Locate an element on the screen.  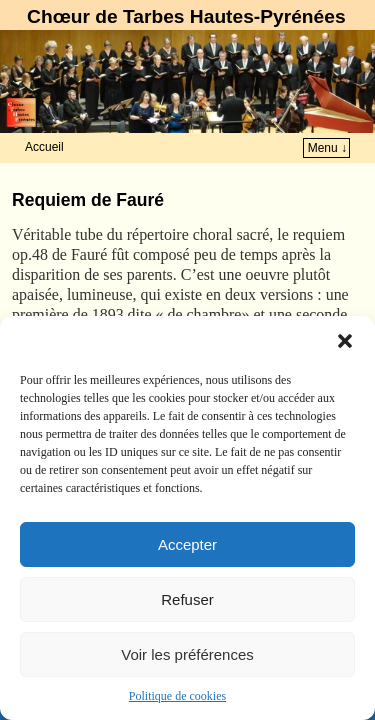
Politique de cookies is located at coordinates (177, 696).